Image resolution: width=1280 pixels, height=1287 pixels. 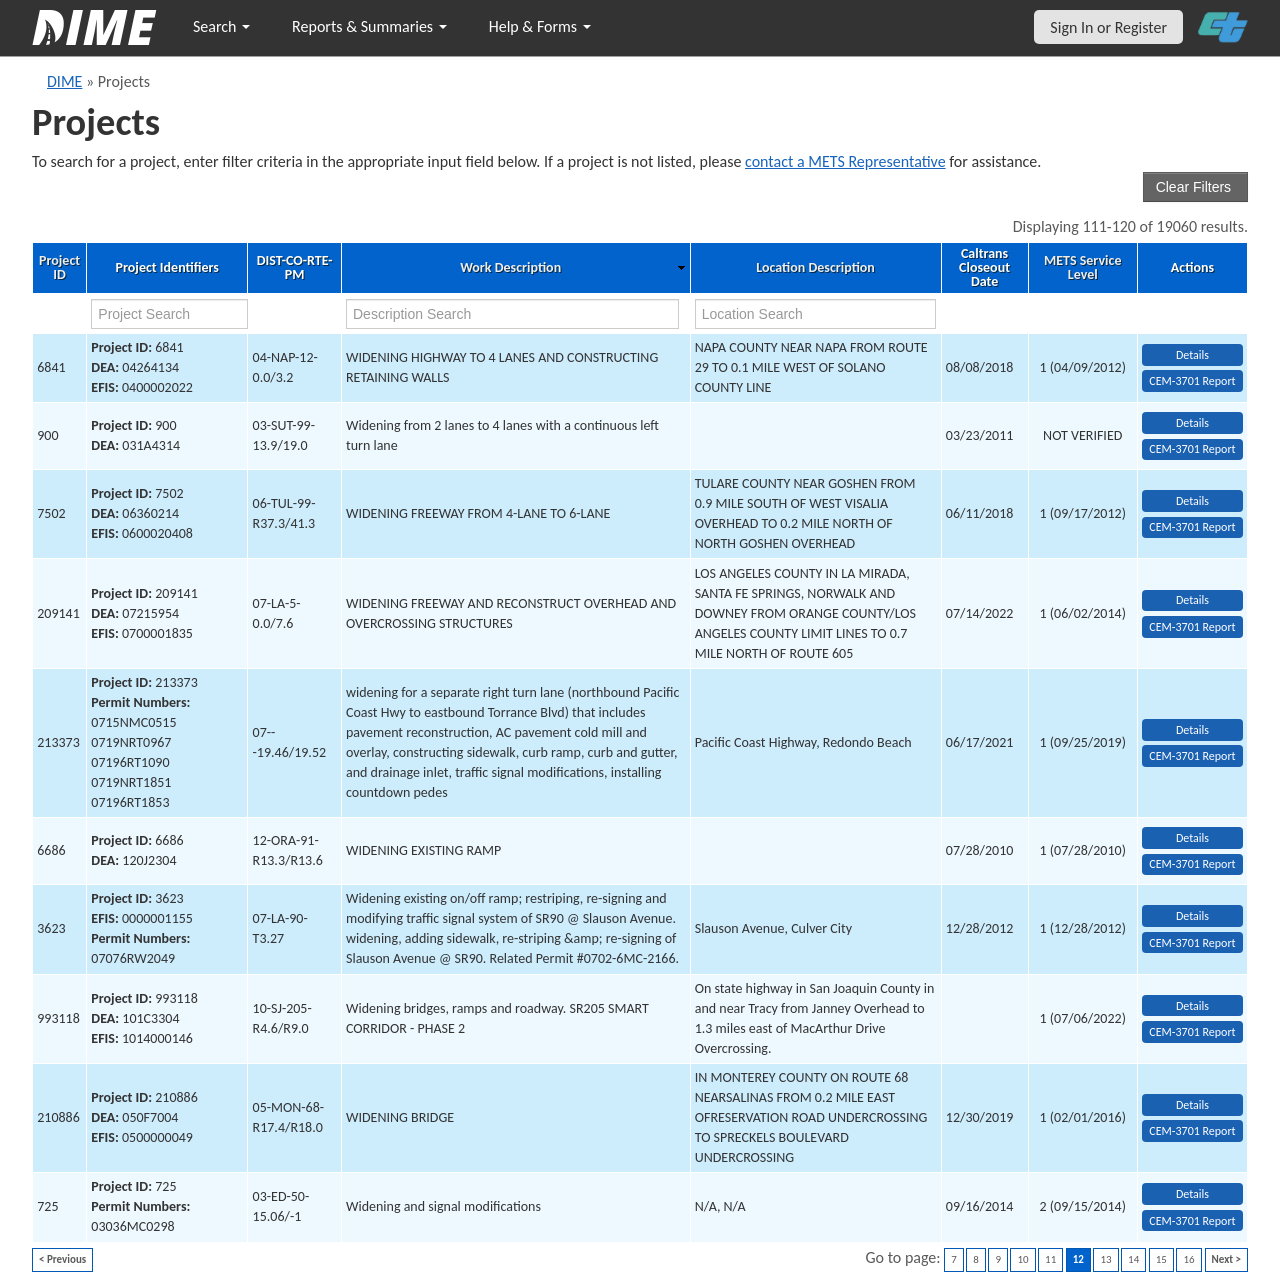 What do you see at coordinates (64, 81) in the screenshot?
I see `DIME` at bounding box center [64, 81].